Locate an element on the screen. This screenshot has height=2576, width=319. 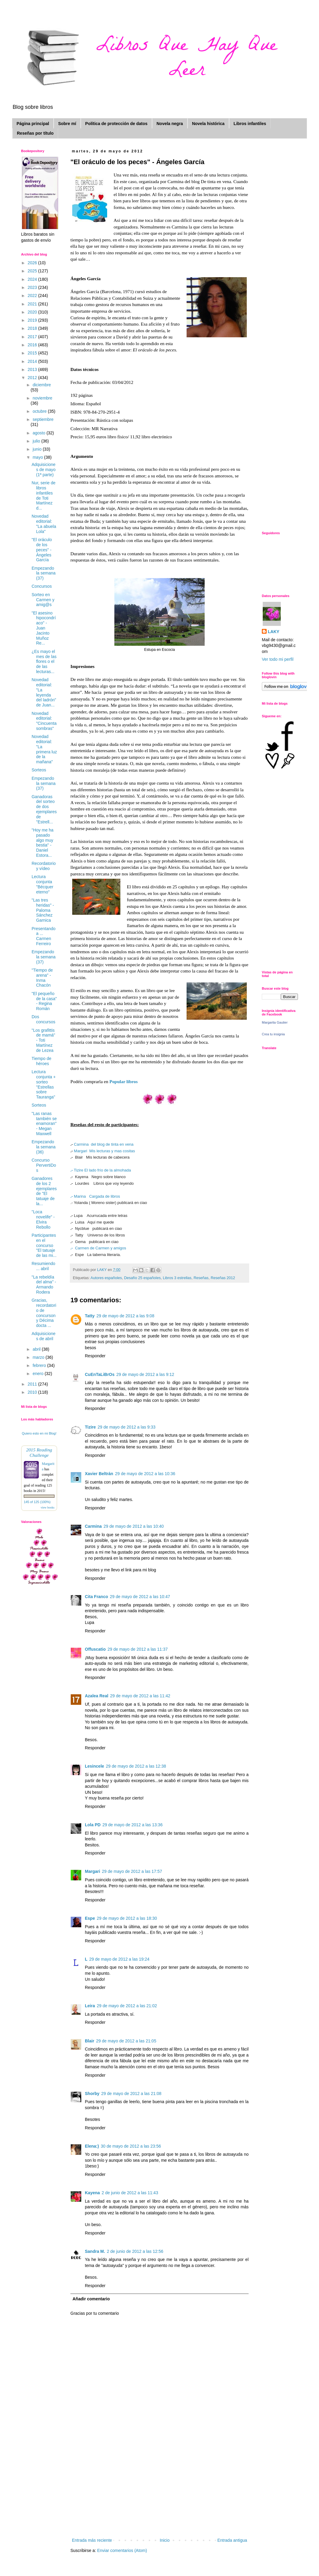
"Las tres heridas" - Paloma Sánchez Garnica is located at coordinates (43, 910).